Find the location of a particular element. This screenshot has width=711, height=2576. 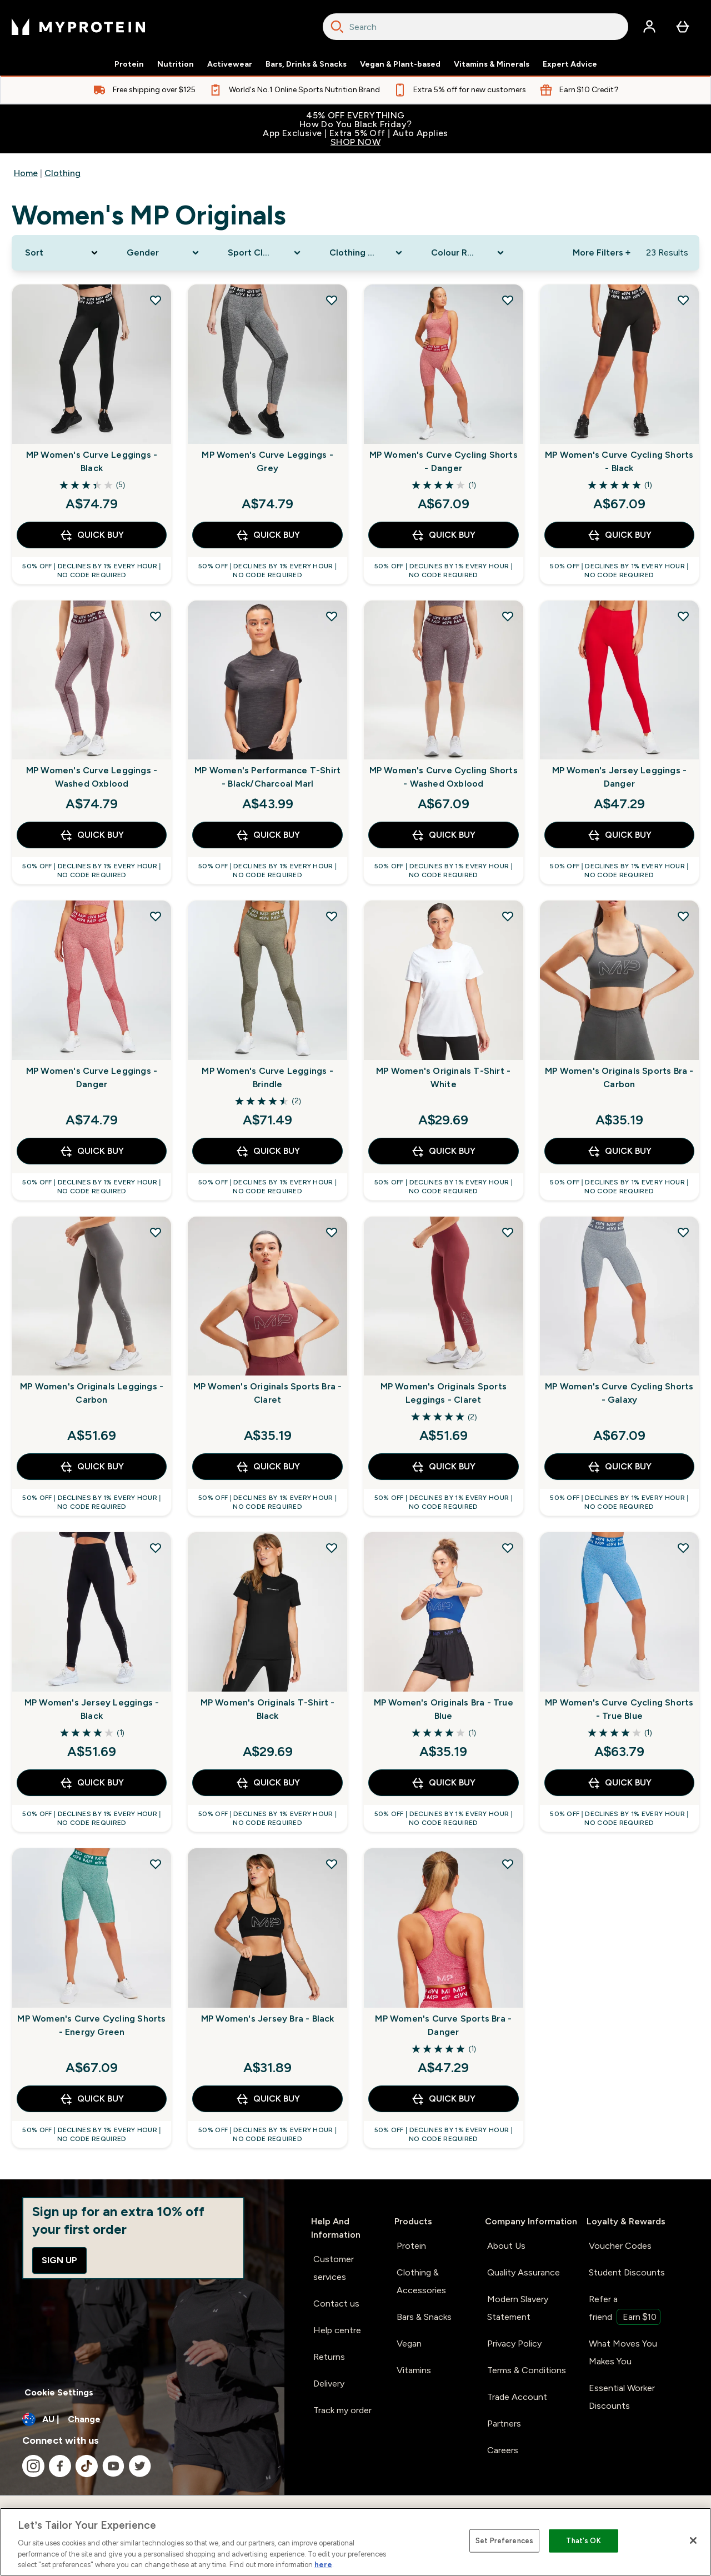

Quick Buy [Quick Buy MP Women's Performance T-Shirt - Black/Charcoal Marl] is located at coordinates (268, 835).